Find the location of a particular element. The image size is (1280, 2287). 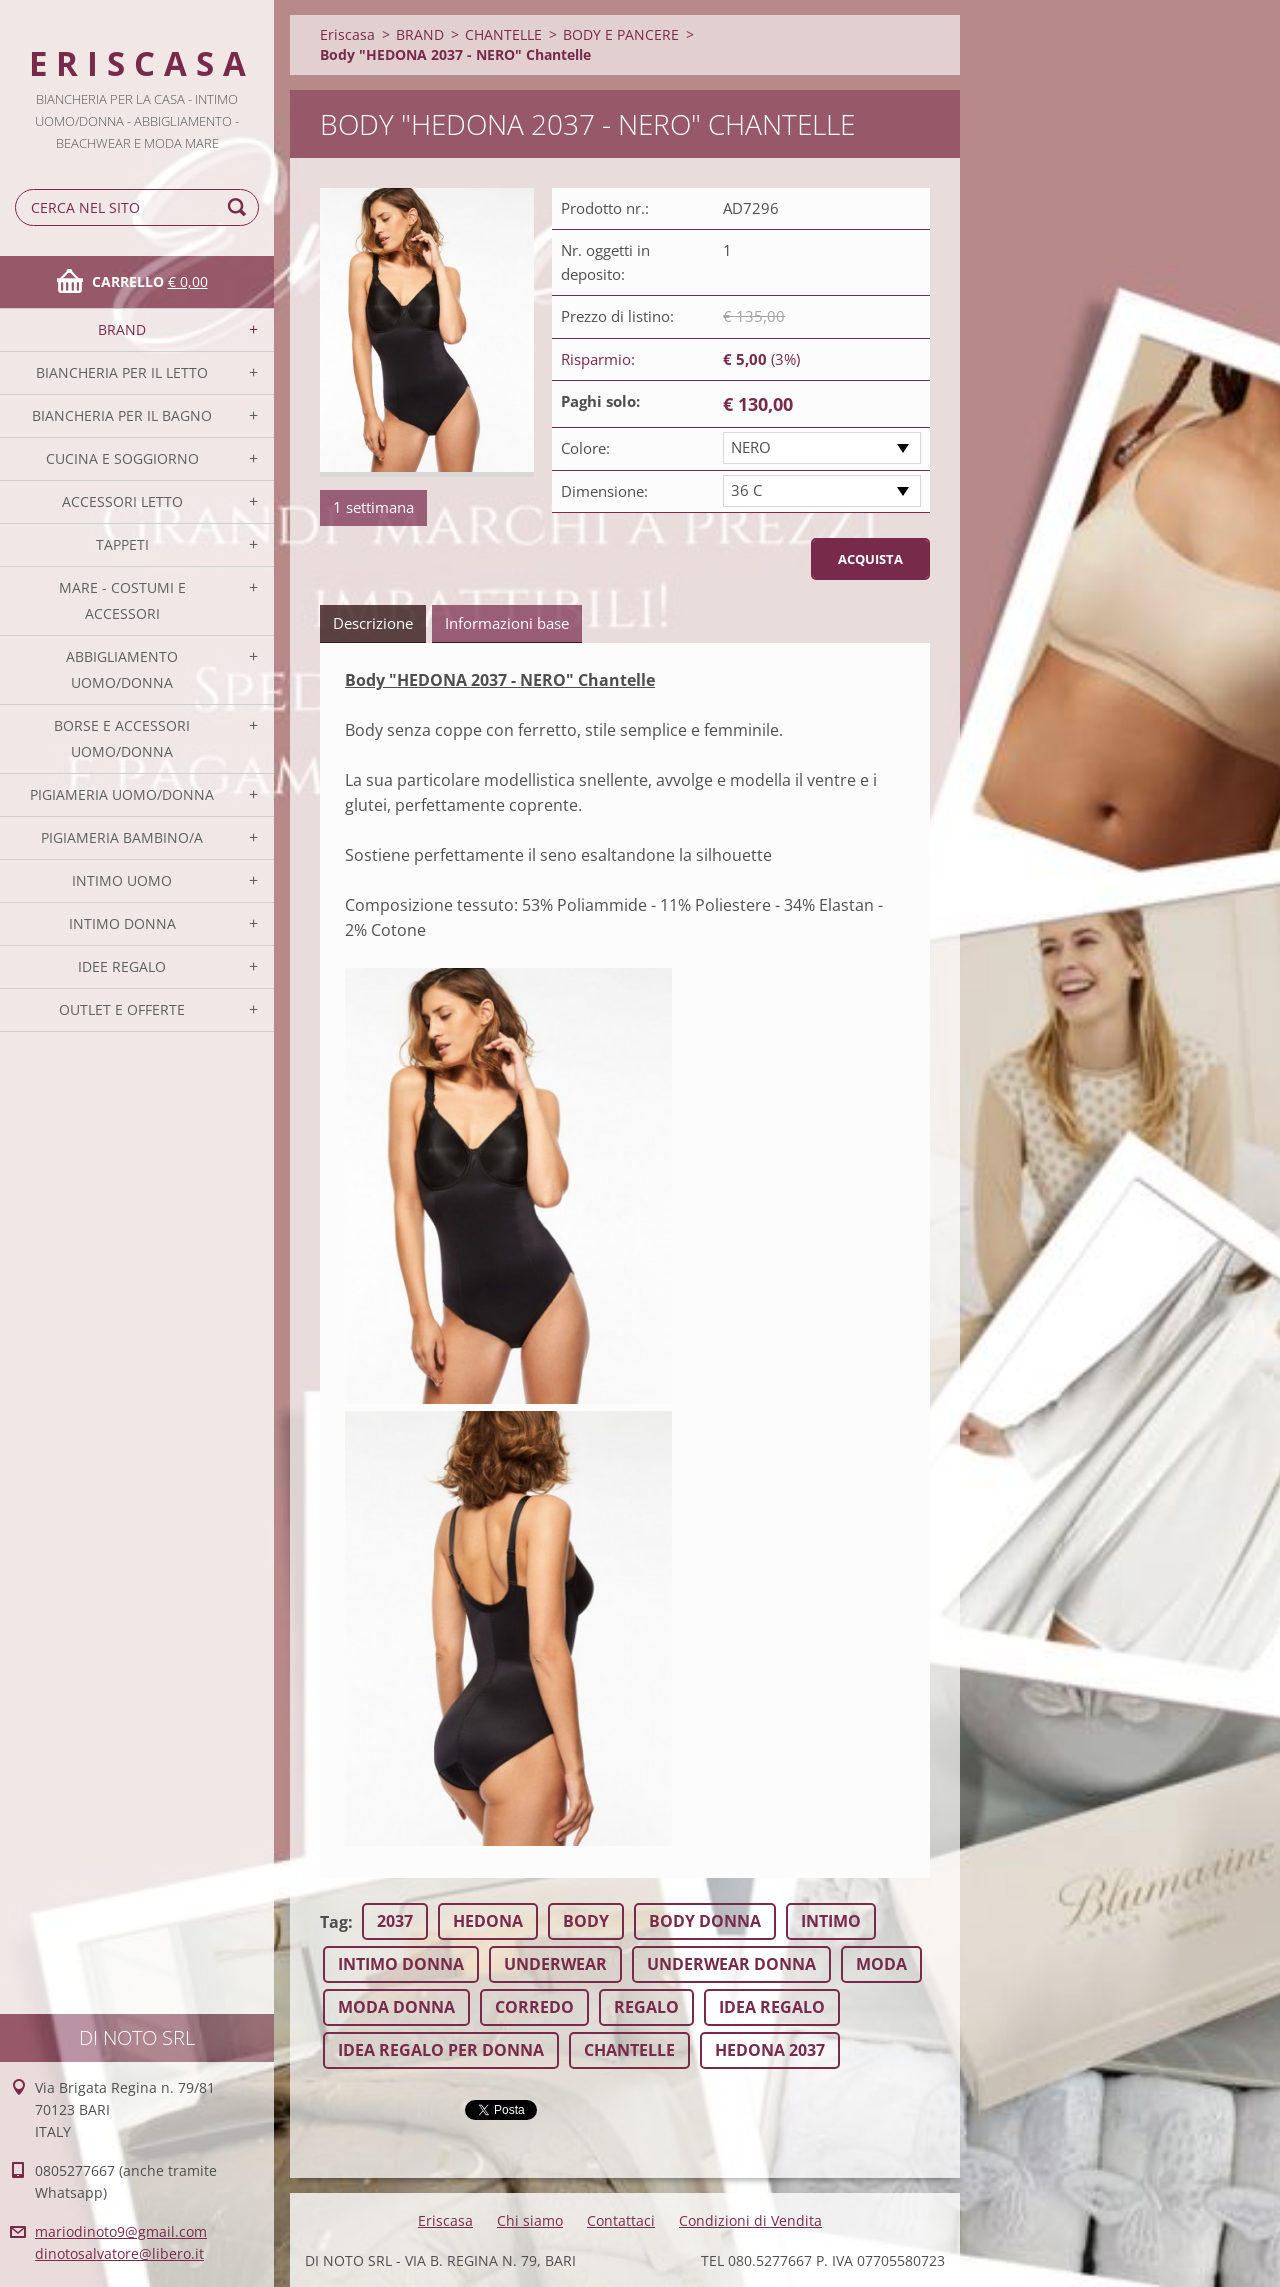

Dimensione: is located at coordinates (604, 491).